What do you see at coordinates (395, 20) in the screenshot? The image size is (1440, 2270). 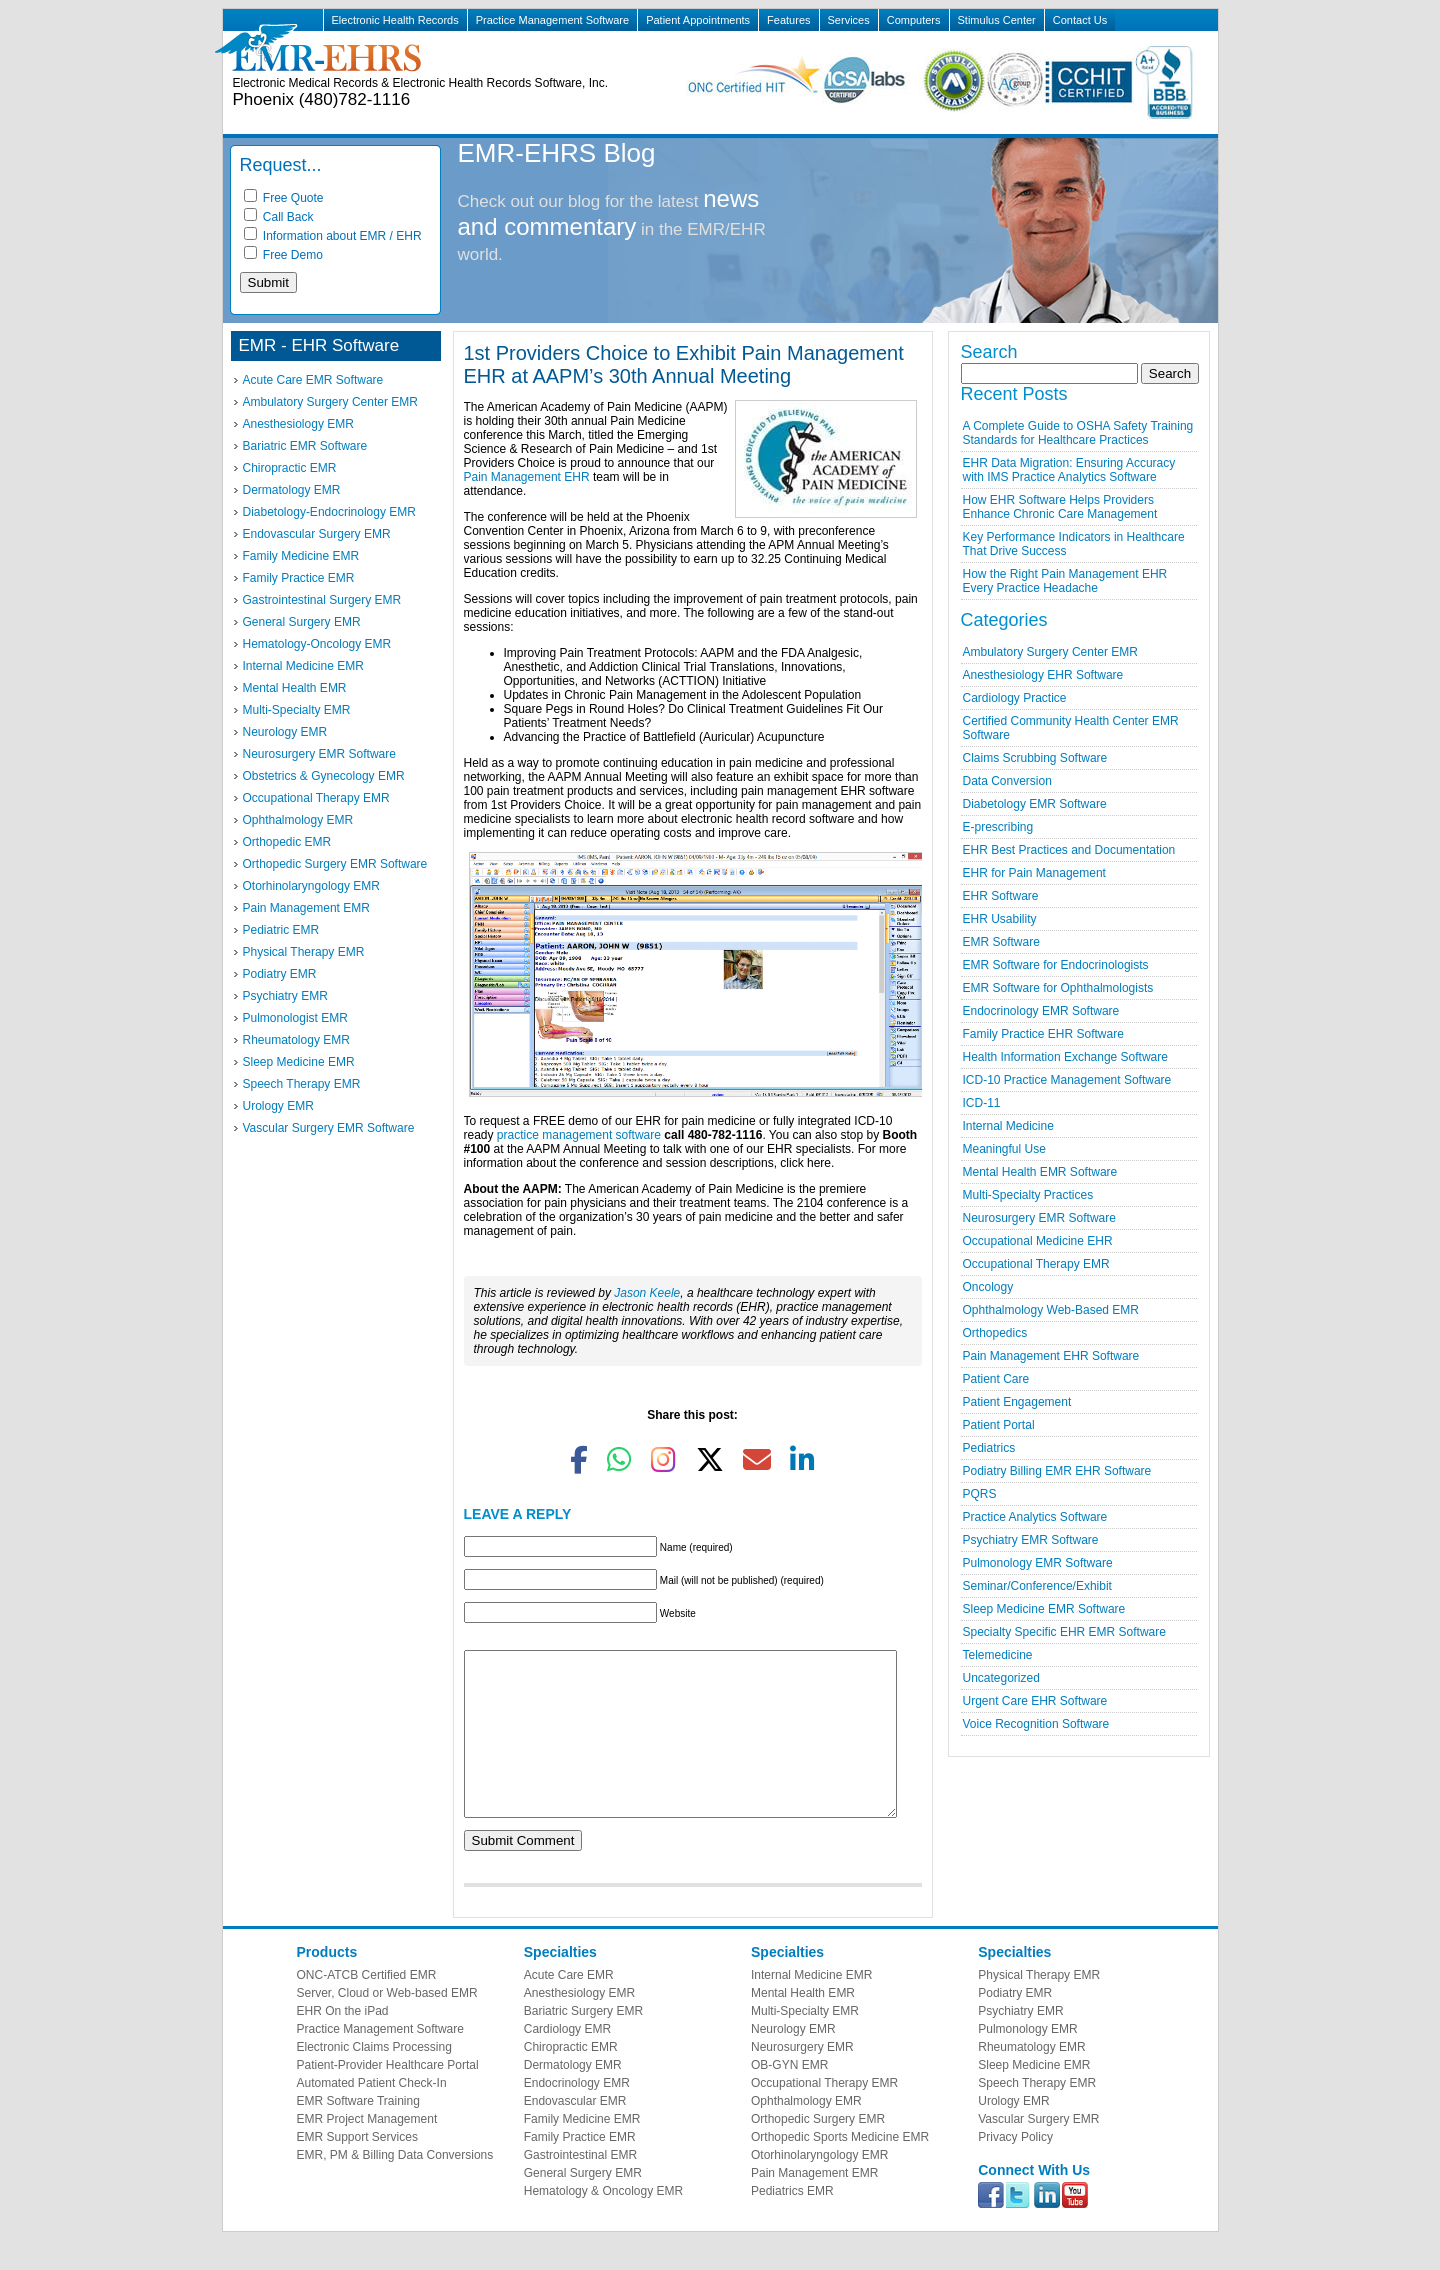 I see `Electronic Health Records` at bounding box center [395, 20].